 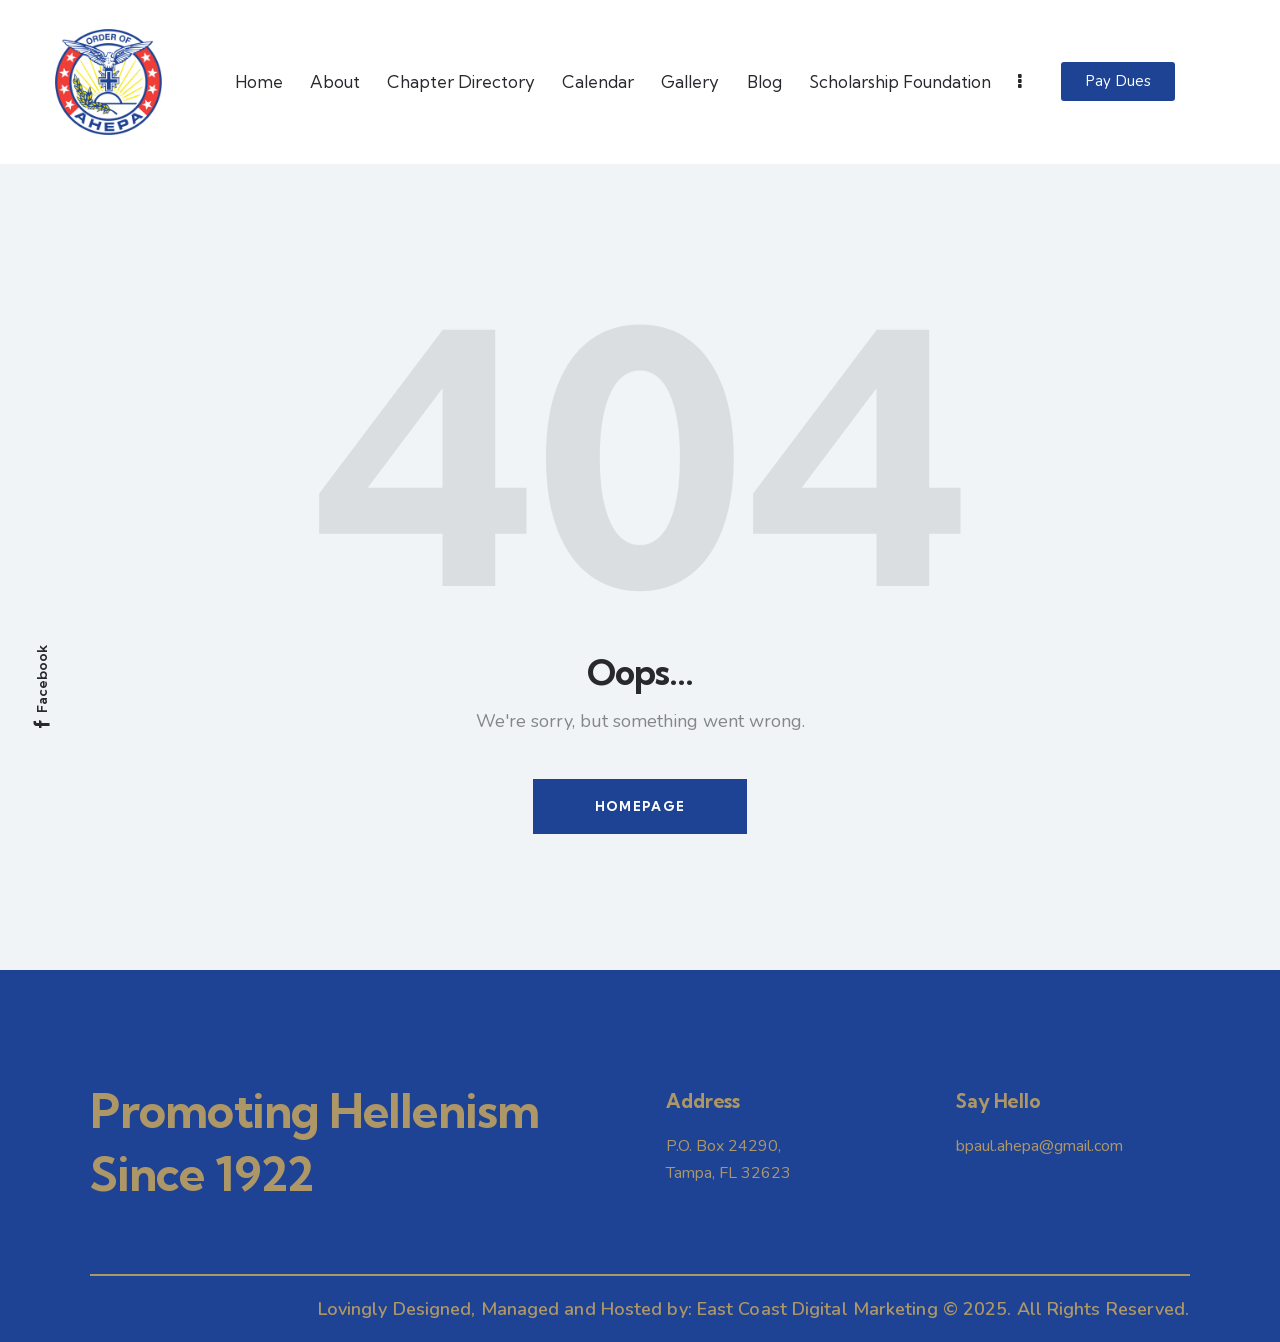 I want to click on bpaul.ahepa@gmail.com, so click(x=1039, y=1146).